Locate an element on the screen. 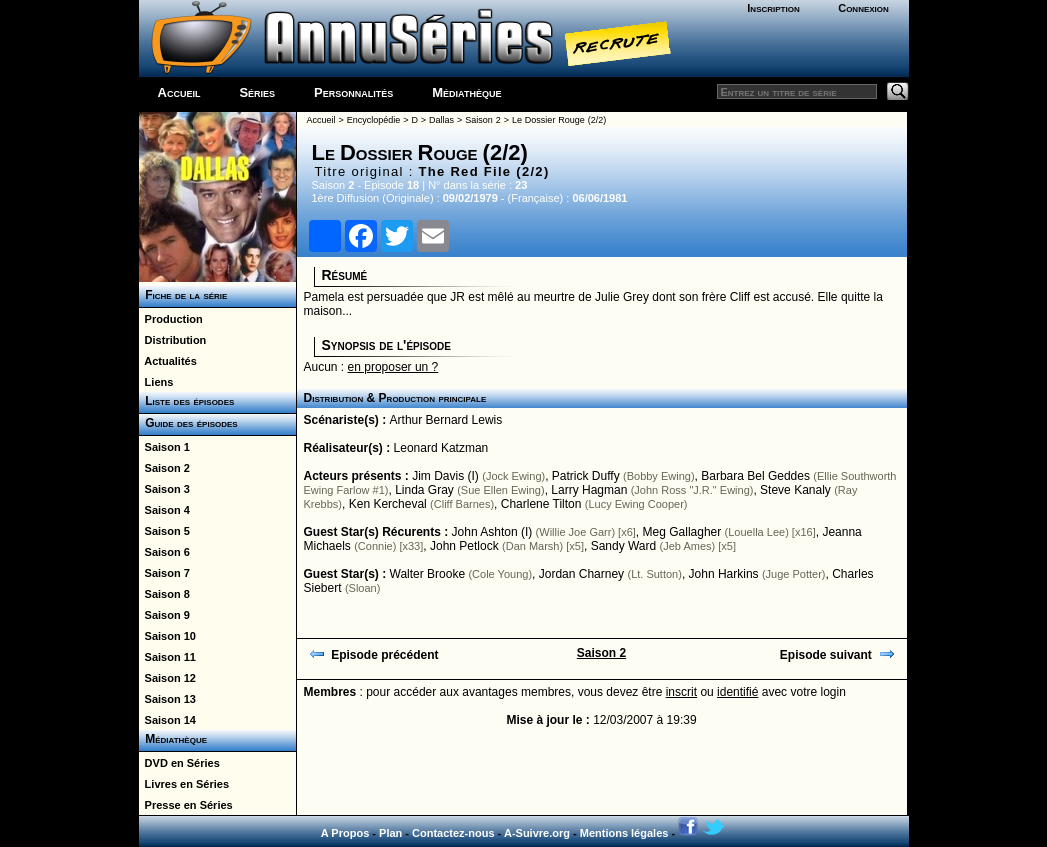 The height and width of the screenshot is (847, 1047). Saison 6 is located at coordinates (164, 552).